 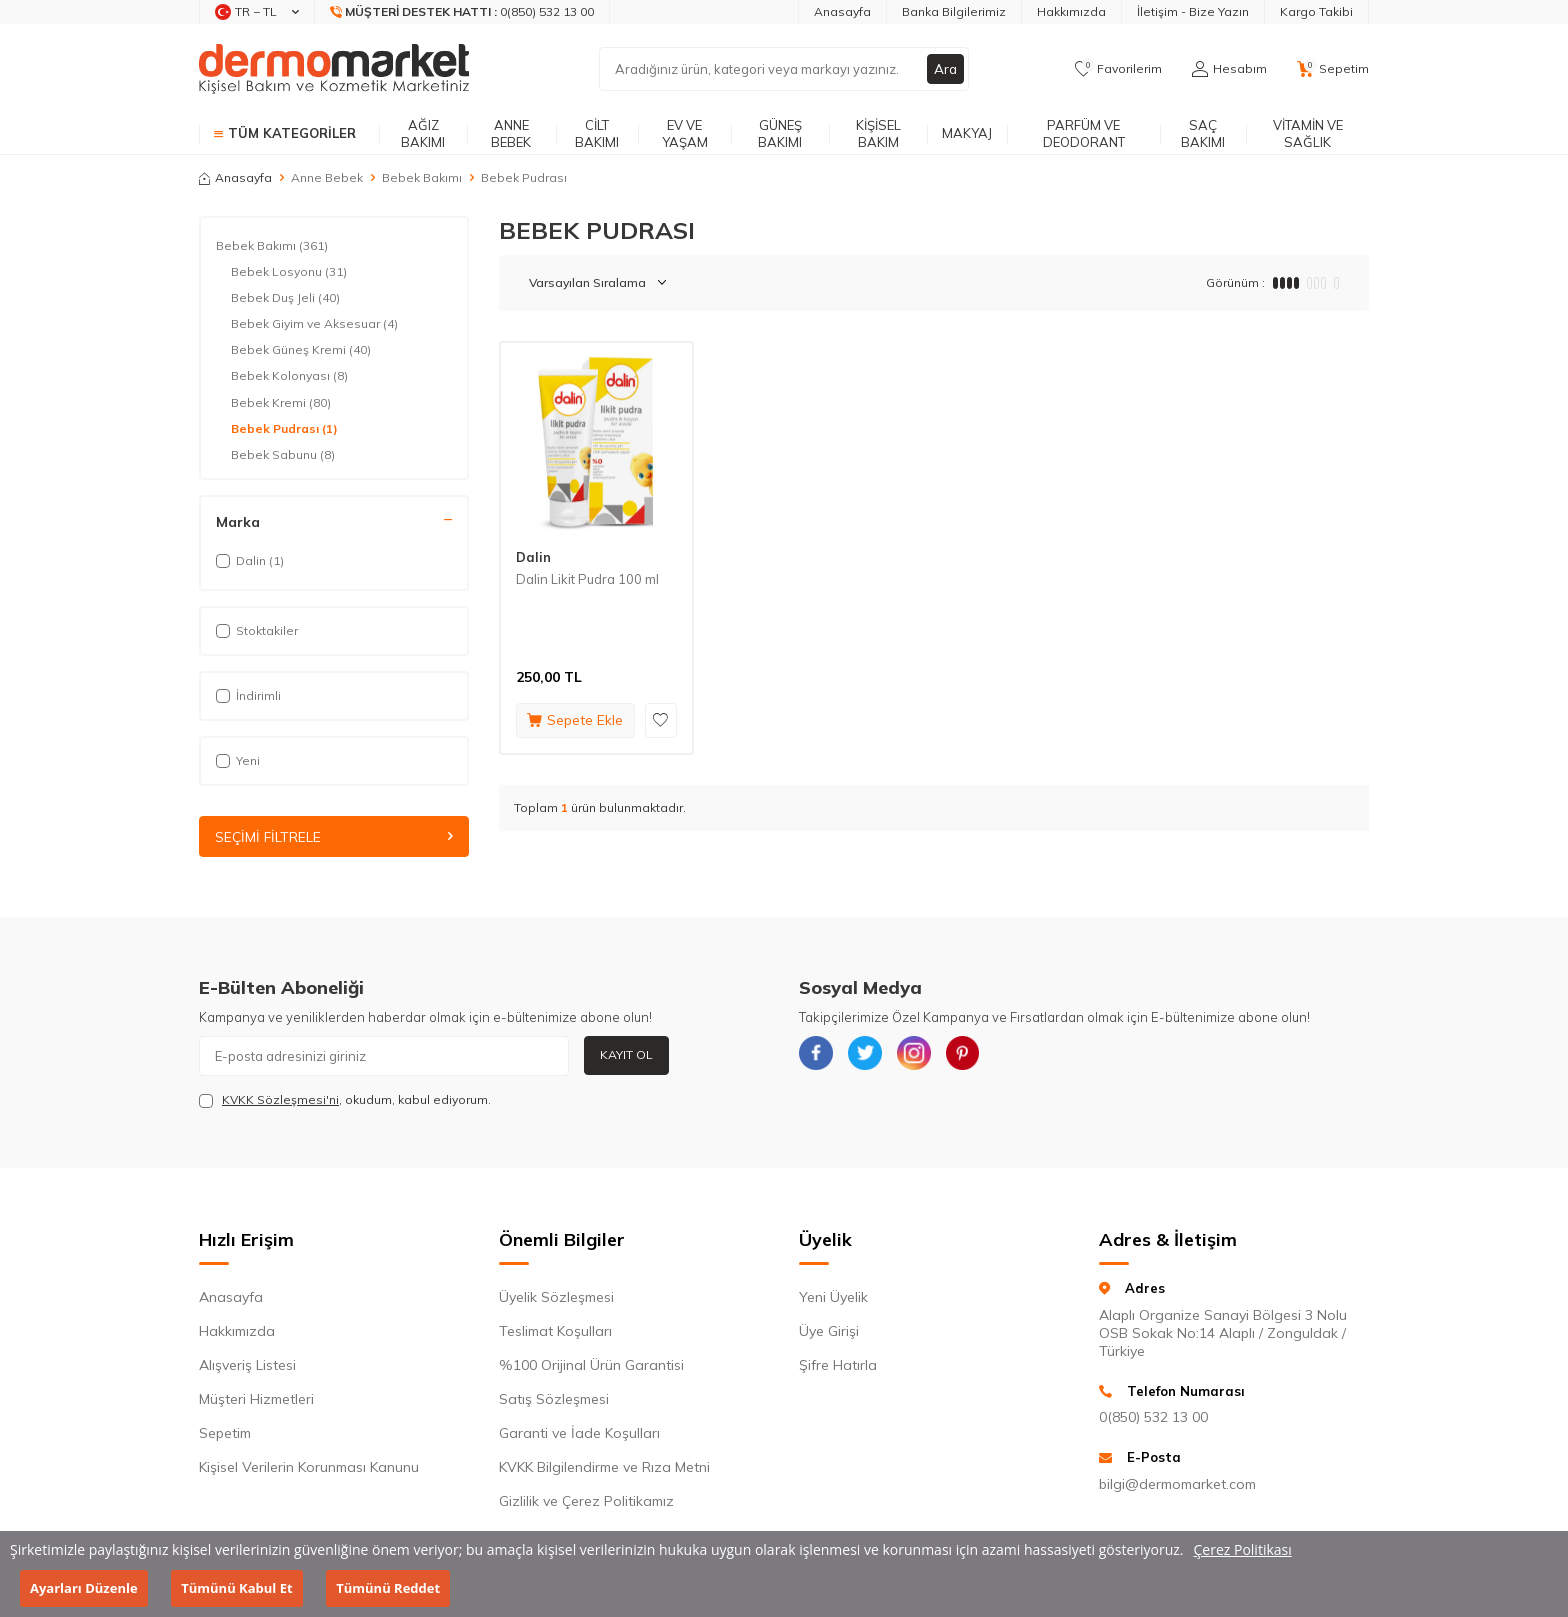 What do you see at coordinates (1177, 1484) in the screenshot?
I see `bilgi@dermomarket.com` at bounding box center [1177, 1484].